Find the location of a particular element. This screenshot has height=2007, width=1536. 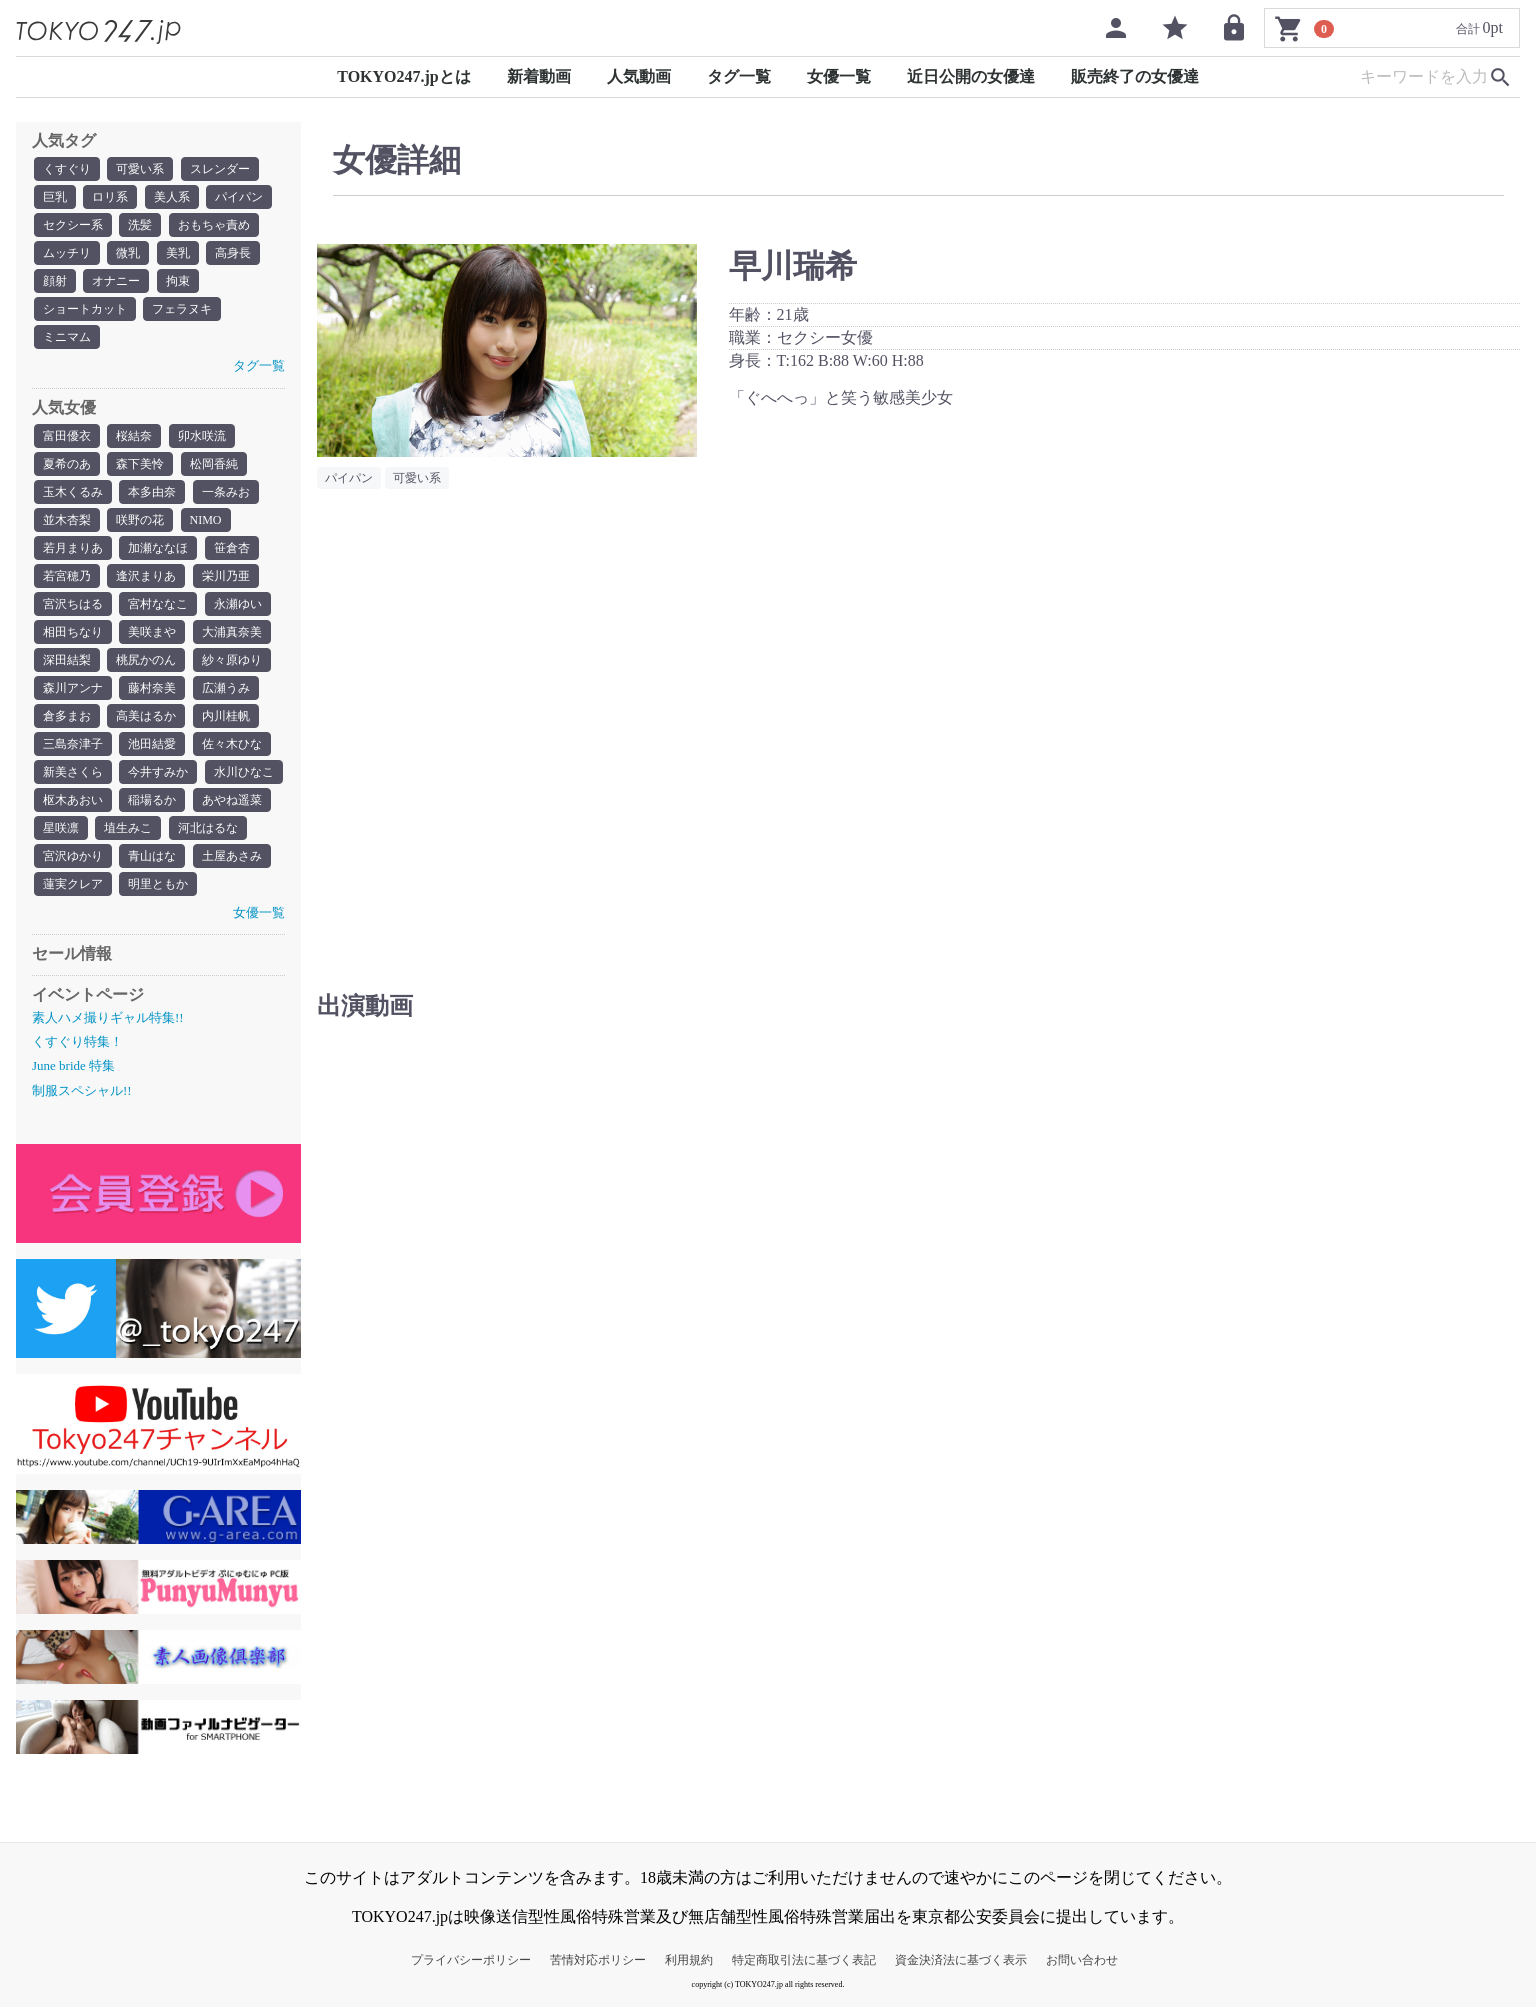

セクシー系 is located at coordinates (73, 225).